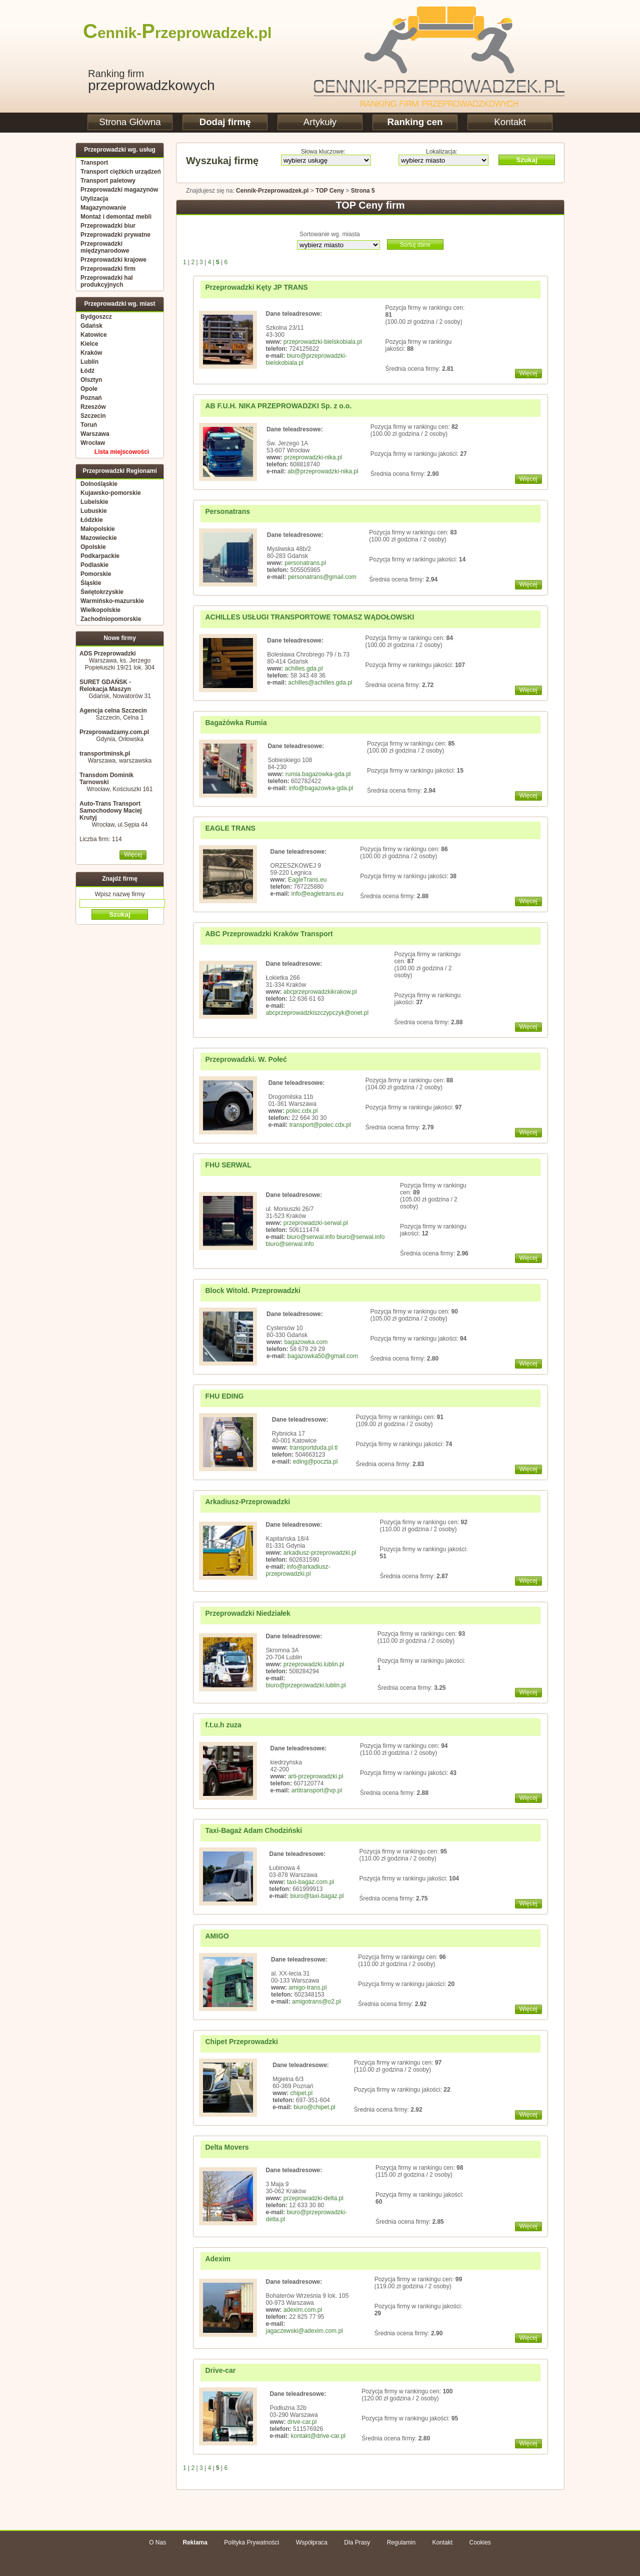  I want to click on przeprowadzki-delta.pl, so click(314, 2198).